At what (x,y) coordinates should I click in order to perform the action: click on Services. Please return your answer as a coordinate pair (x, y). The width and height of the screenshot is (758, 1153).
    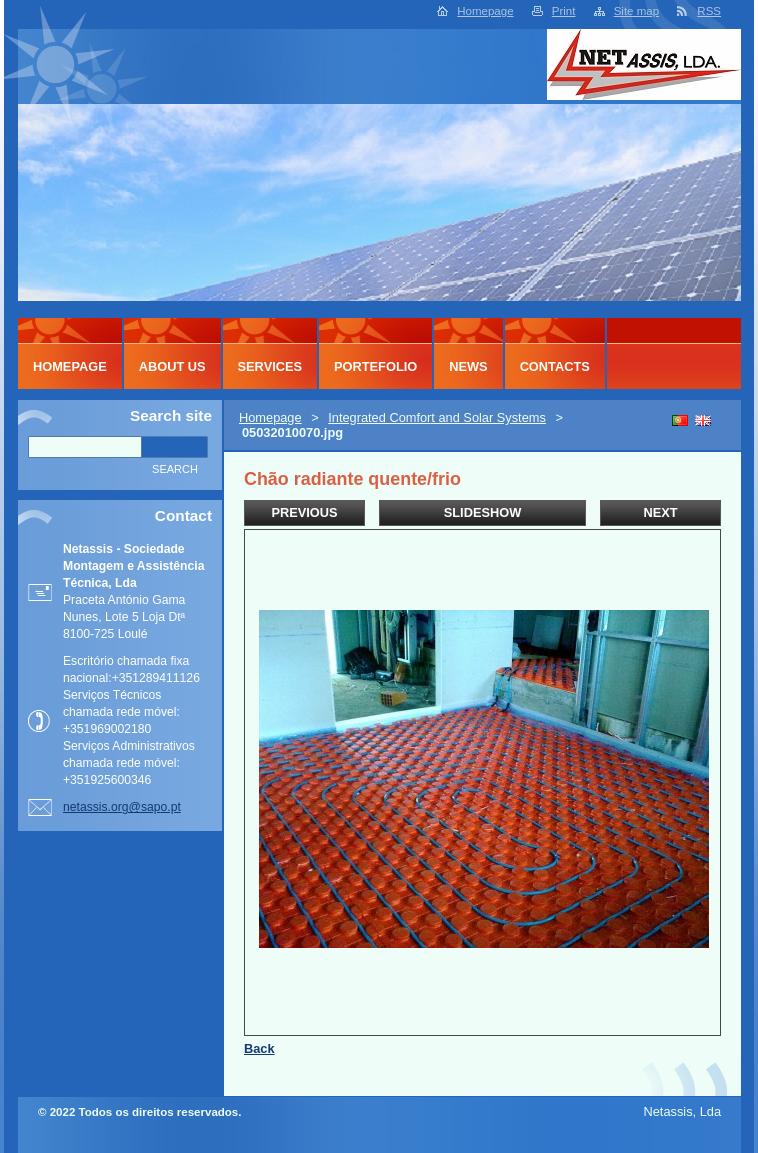
    Looking at the image, I should click on (270, 366).